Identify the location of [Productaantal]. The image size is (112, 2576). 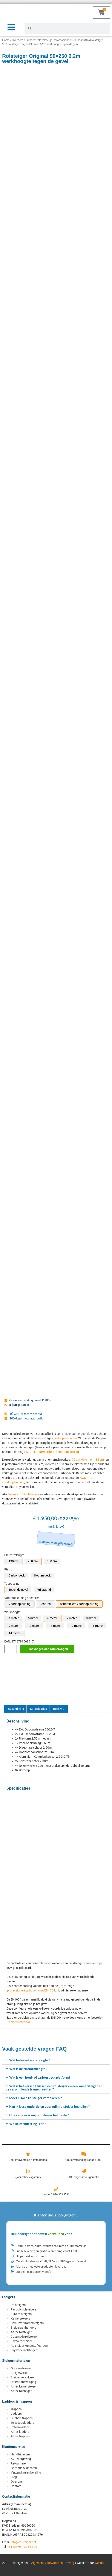
(10, 1649).